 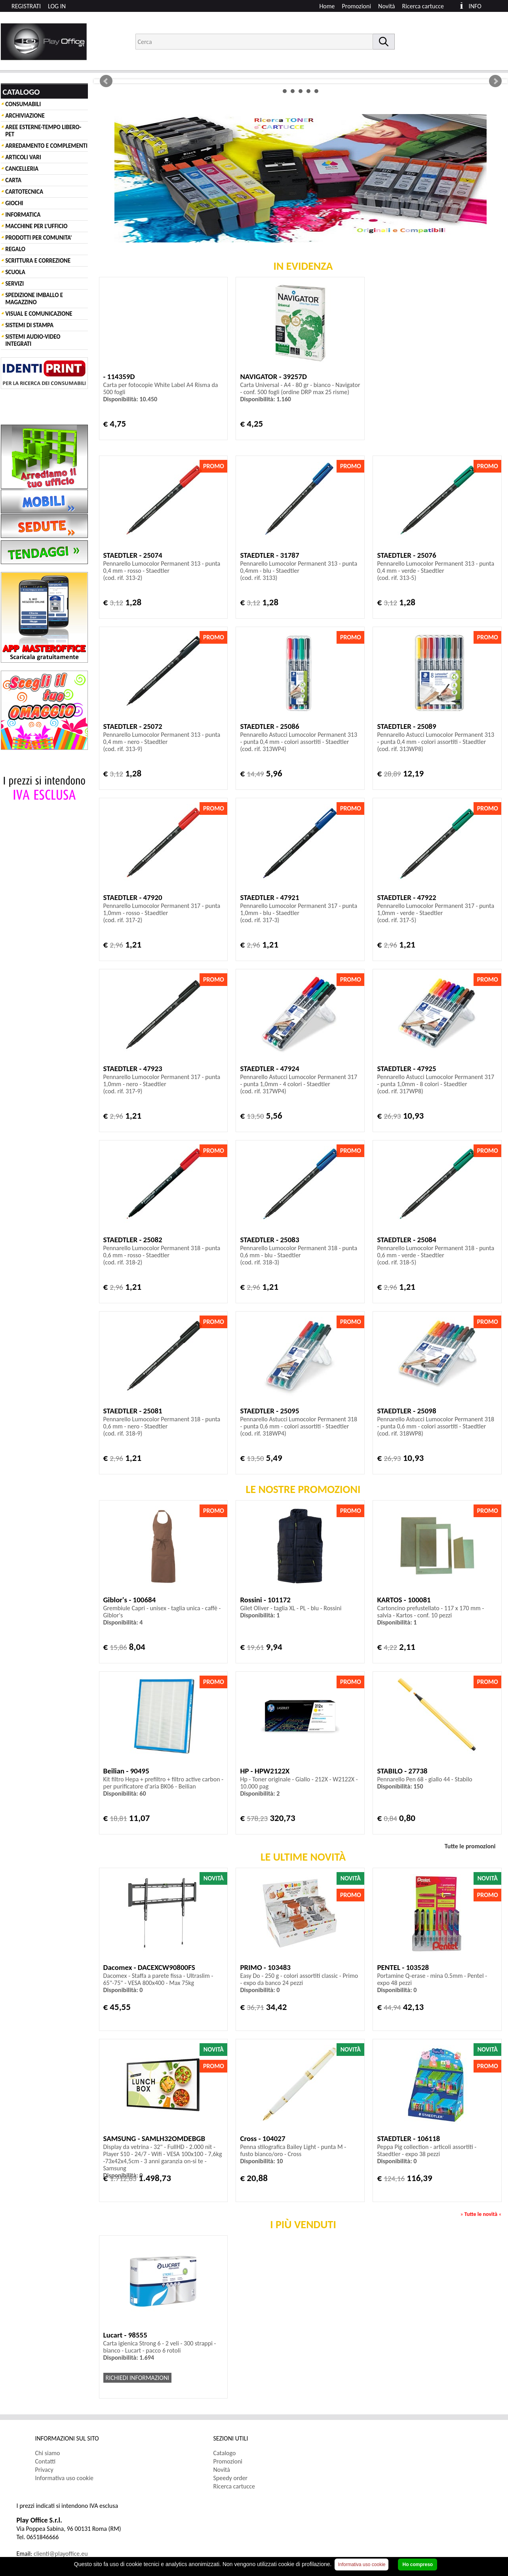 I want to click on clienti@playoffice.eu, so click(x=61, y=2553).